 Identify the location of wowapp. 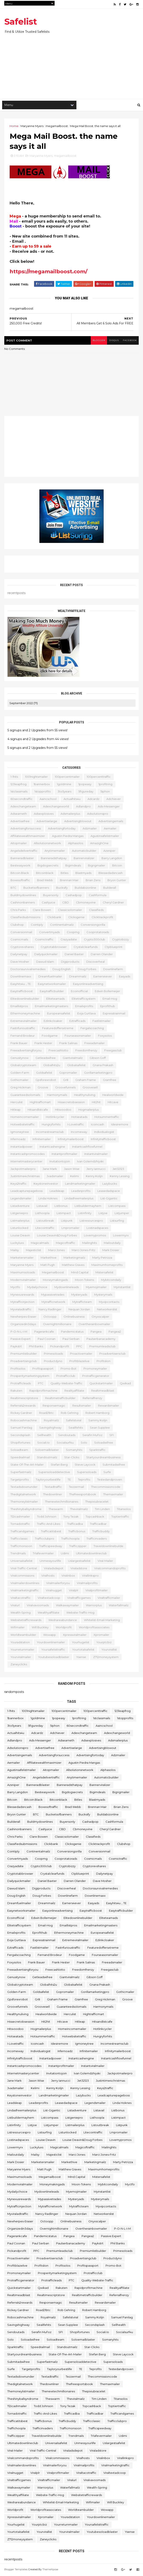
(49, 1635).